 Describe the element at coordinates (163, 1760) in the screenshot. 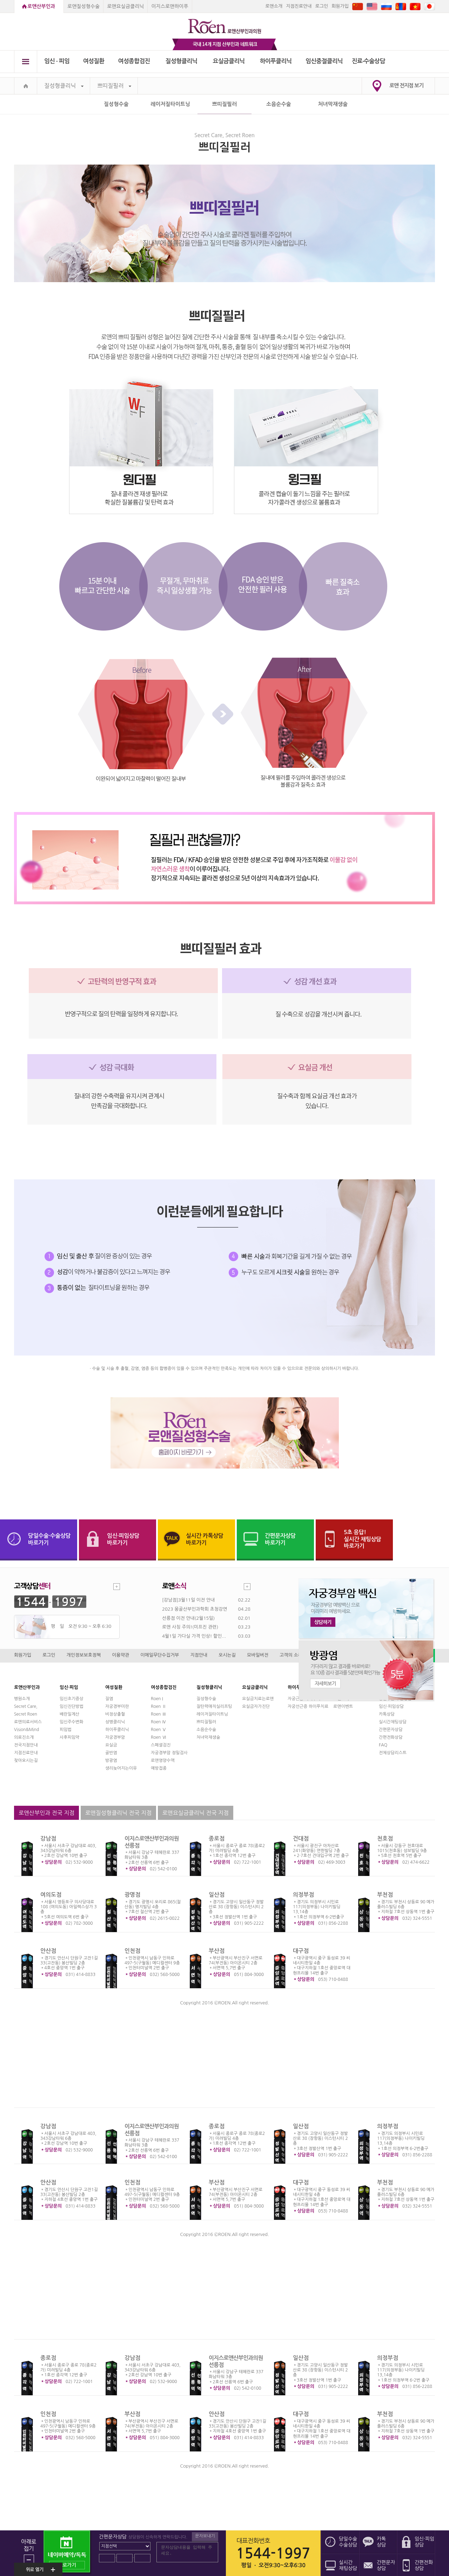

I see `로앤영양수액` at that location.